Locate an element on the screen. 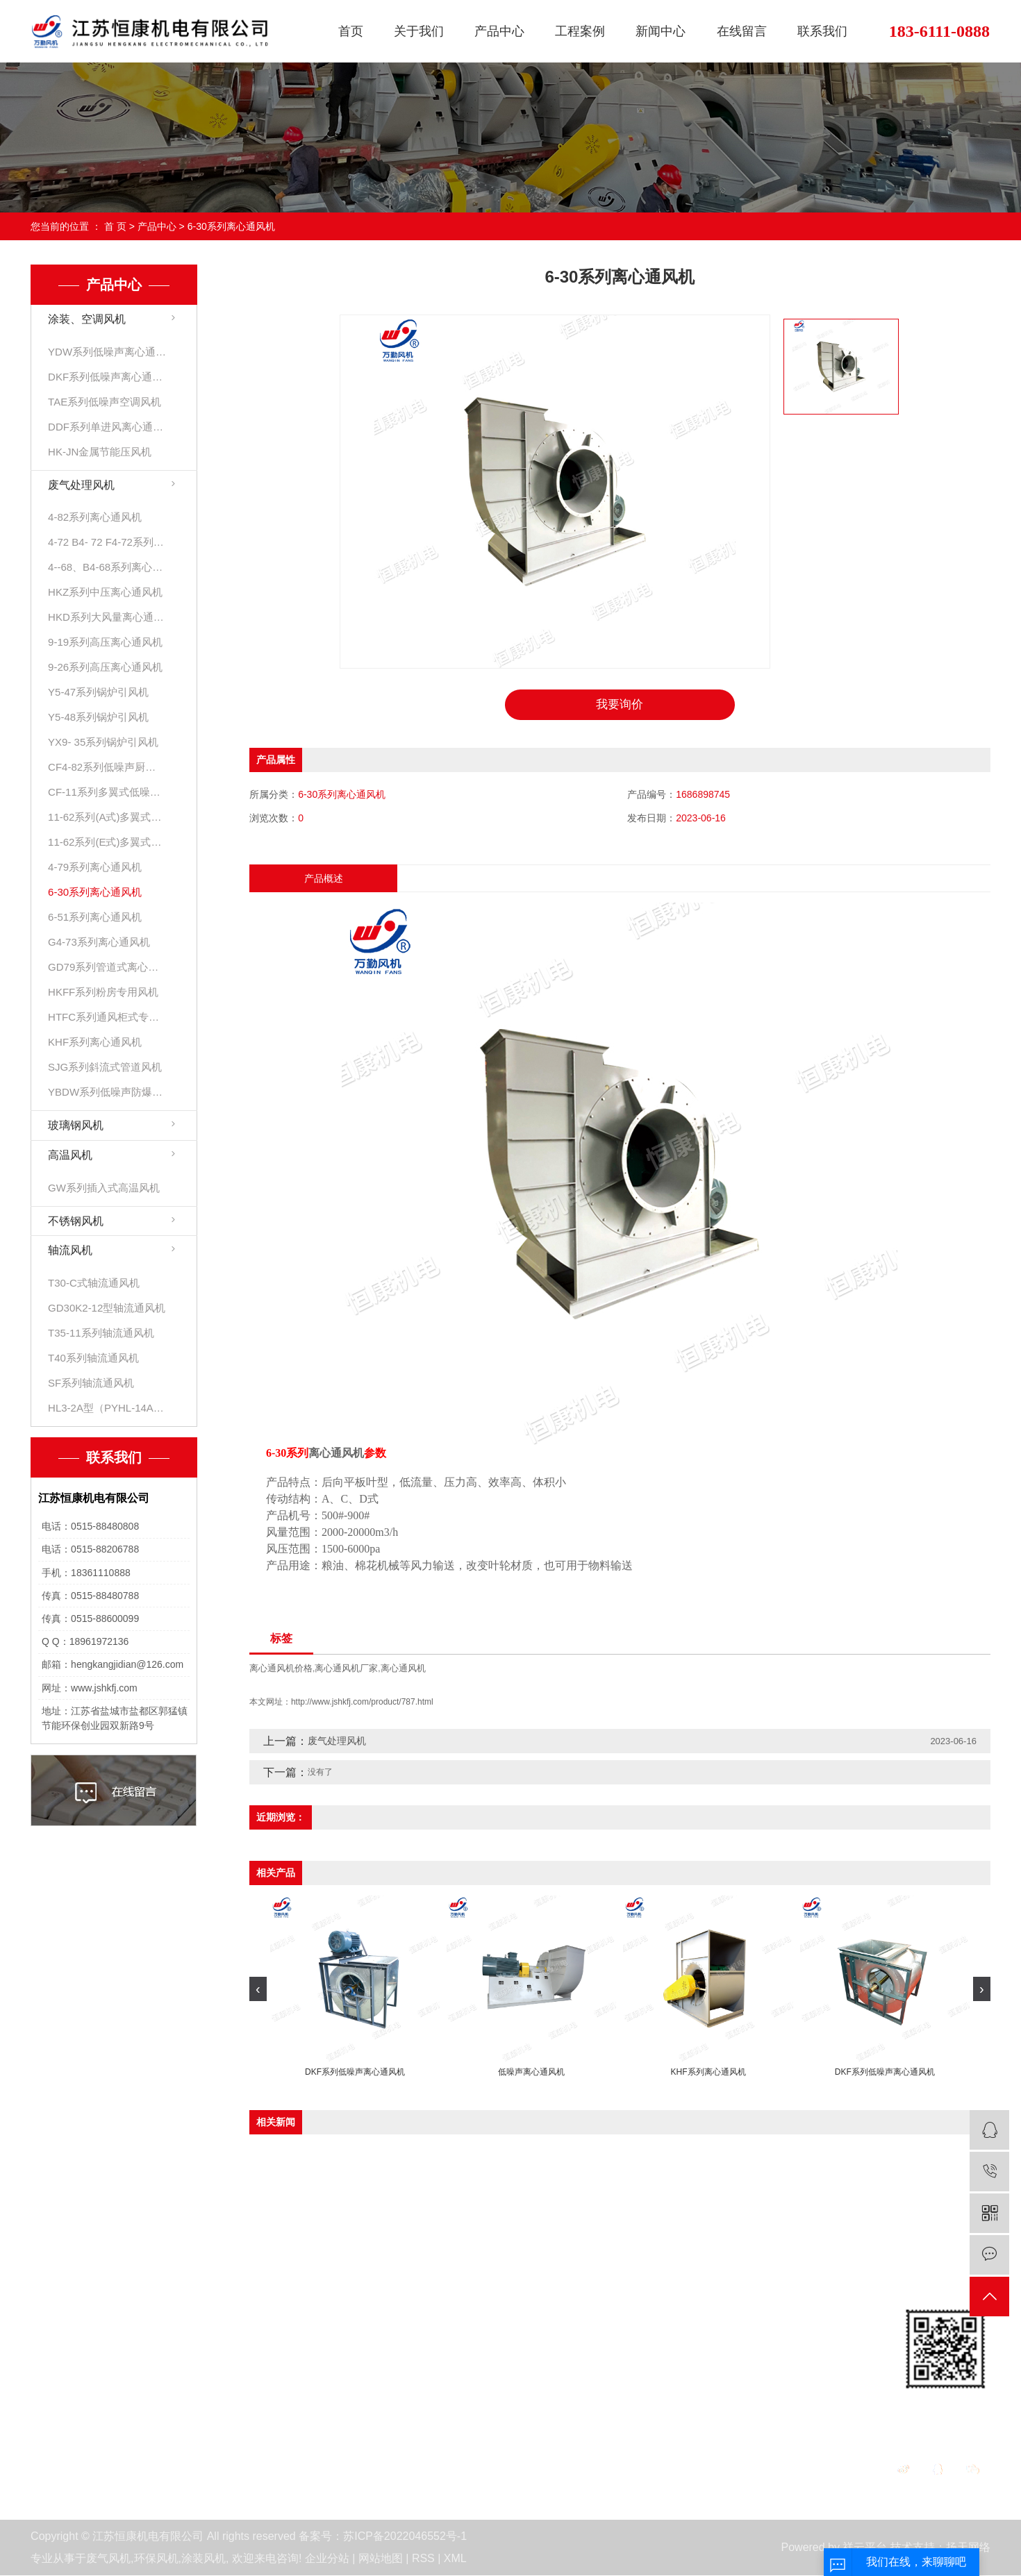 Image resolution: width=1021 pixels, height=2576 pixels. SF系列轴流通风机 is located at coordinates (91, 1383).